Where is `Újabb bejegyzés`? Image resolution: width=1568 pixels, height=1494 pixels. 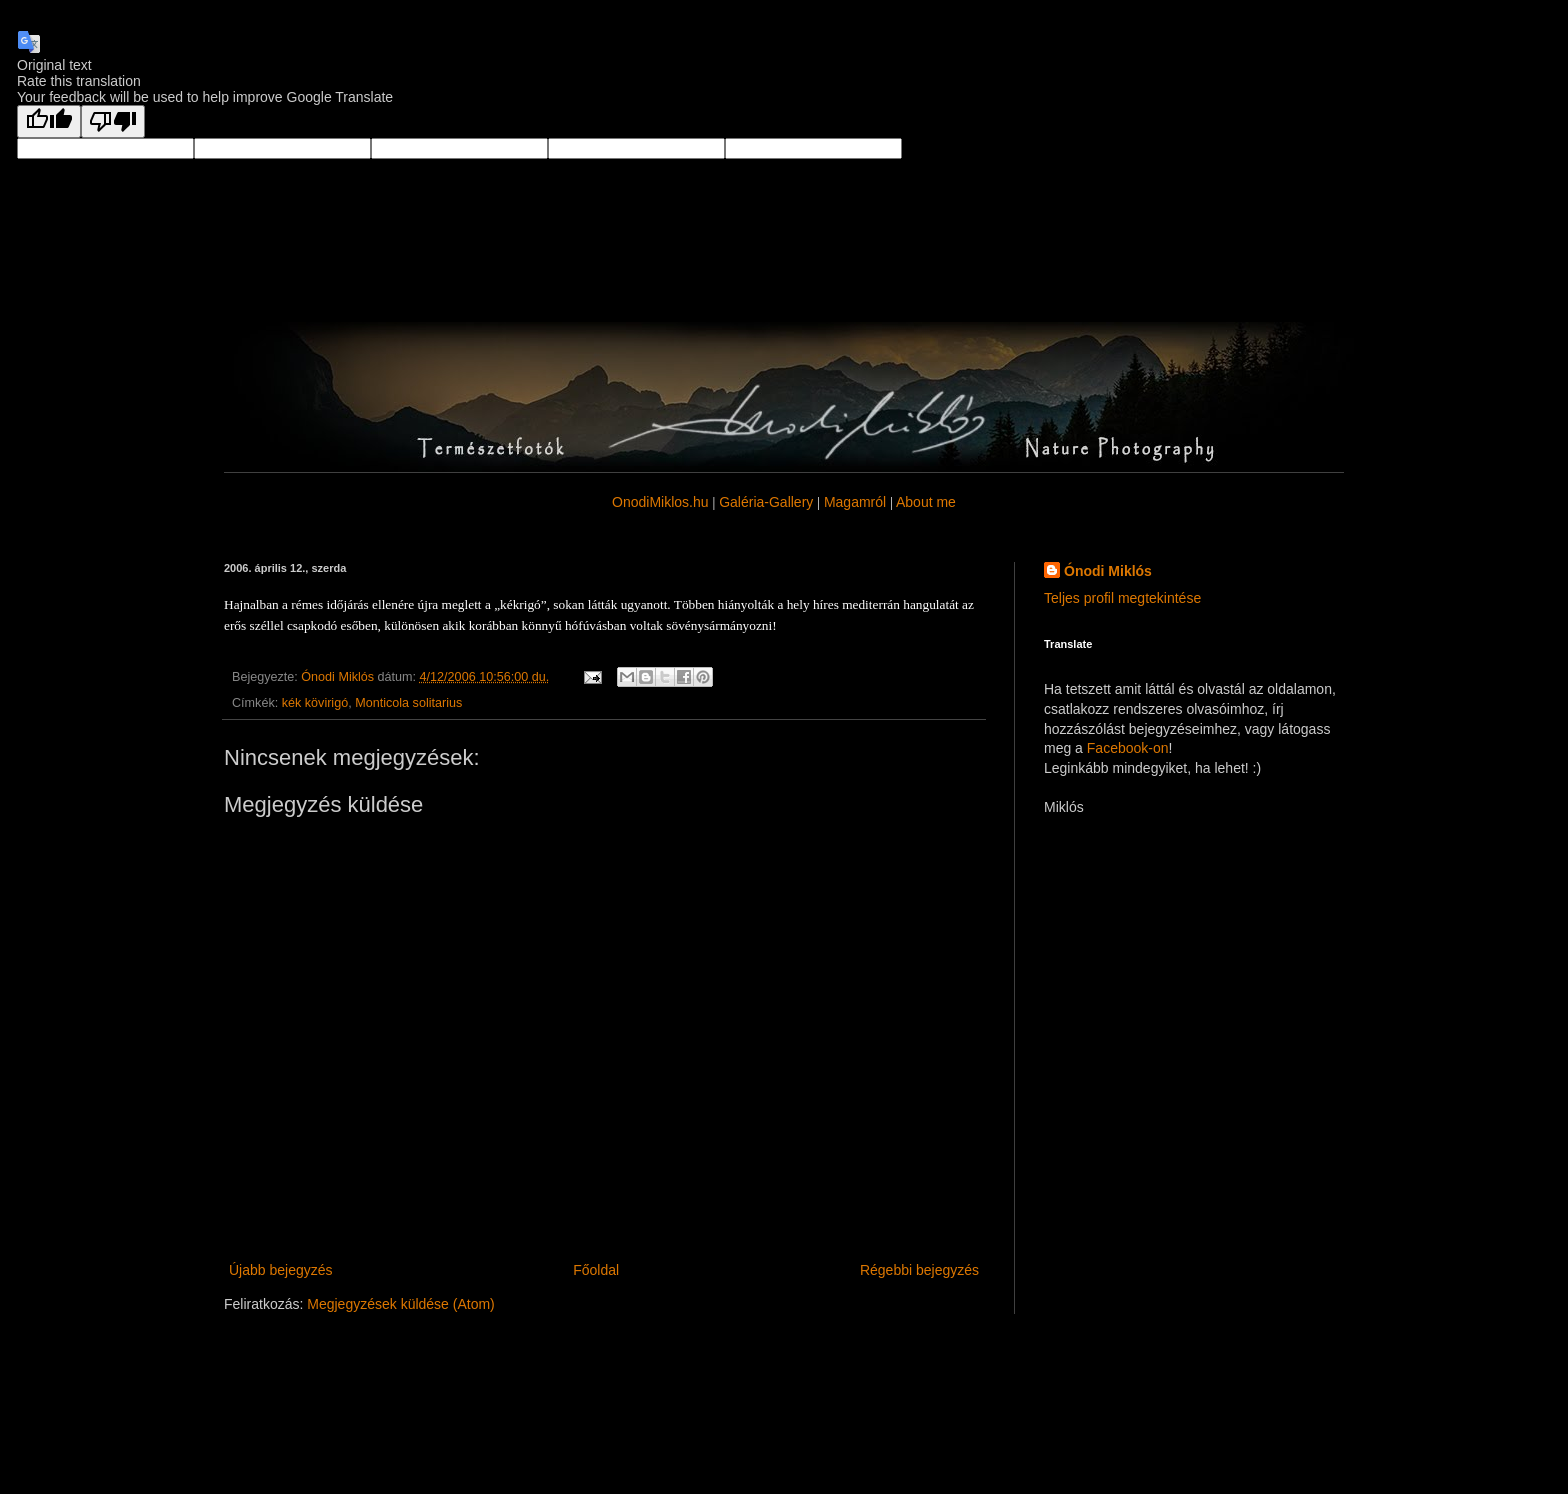 Újabb bejegyzés is located at coordinates (281, 1270).